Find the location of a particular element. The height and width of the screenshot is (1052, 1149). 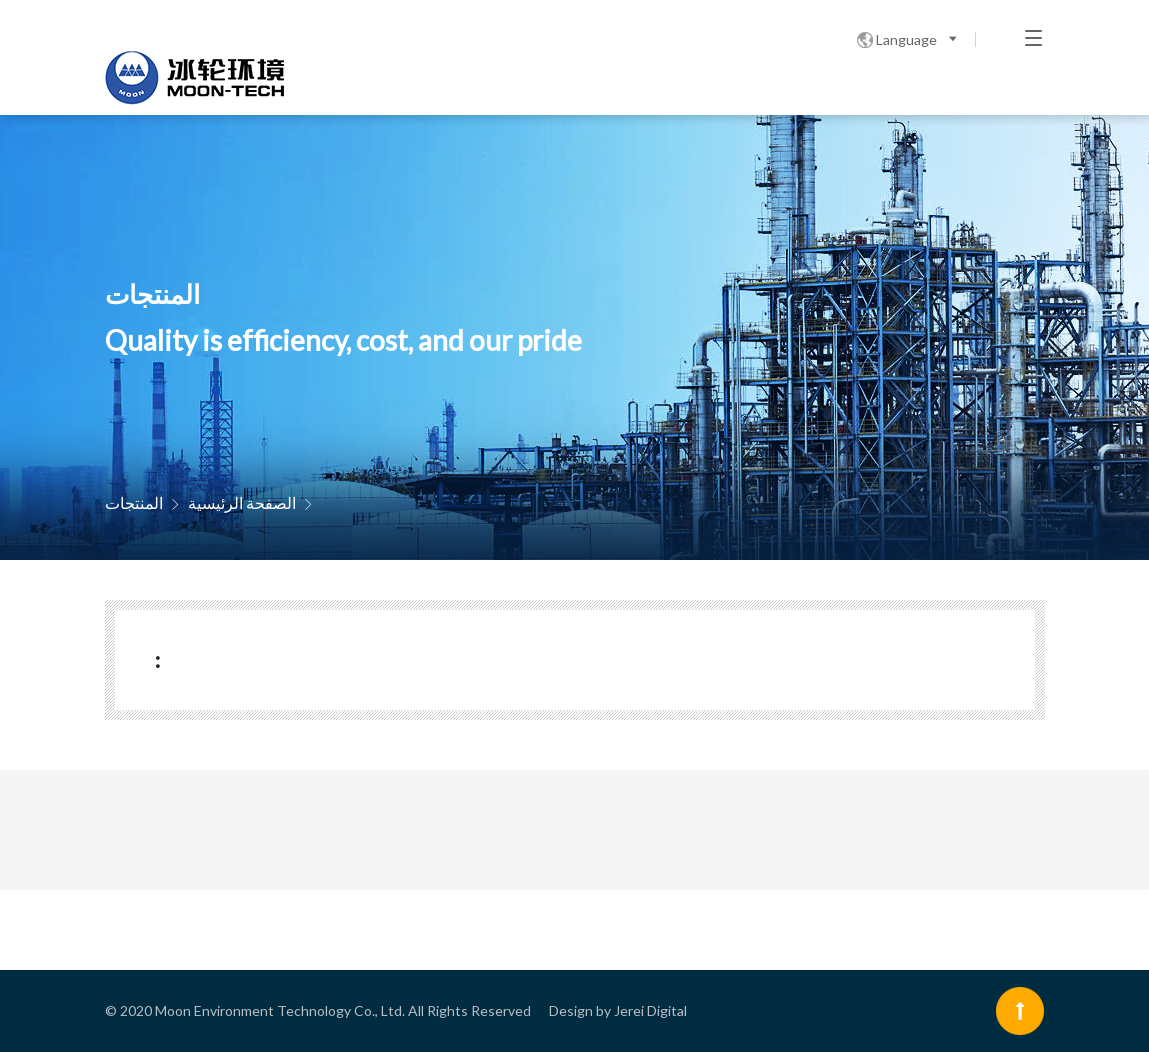

Design by Jerei Digital is located at coordinates (618, 1010).